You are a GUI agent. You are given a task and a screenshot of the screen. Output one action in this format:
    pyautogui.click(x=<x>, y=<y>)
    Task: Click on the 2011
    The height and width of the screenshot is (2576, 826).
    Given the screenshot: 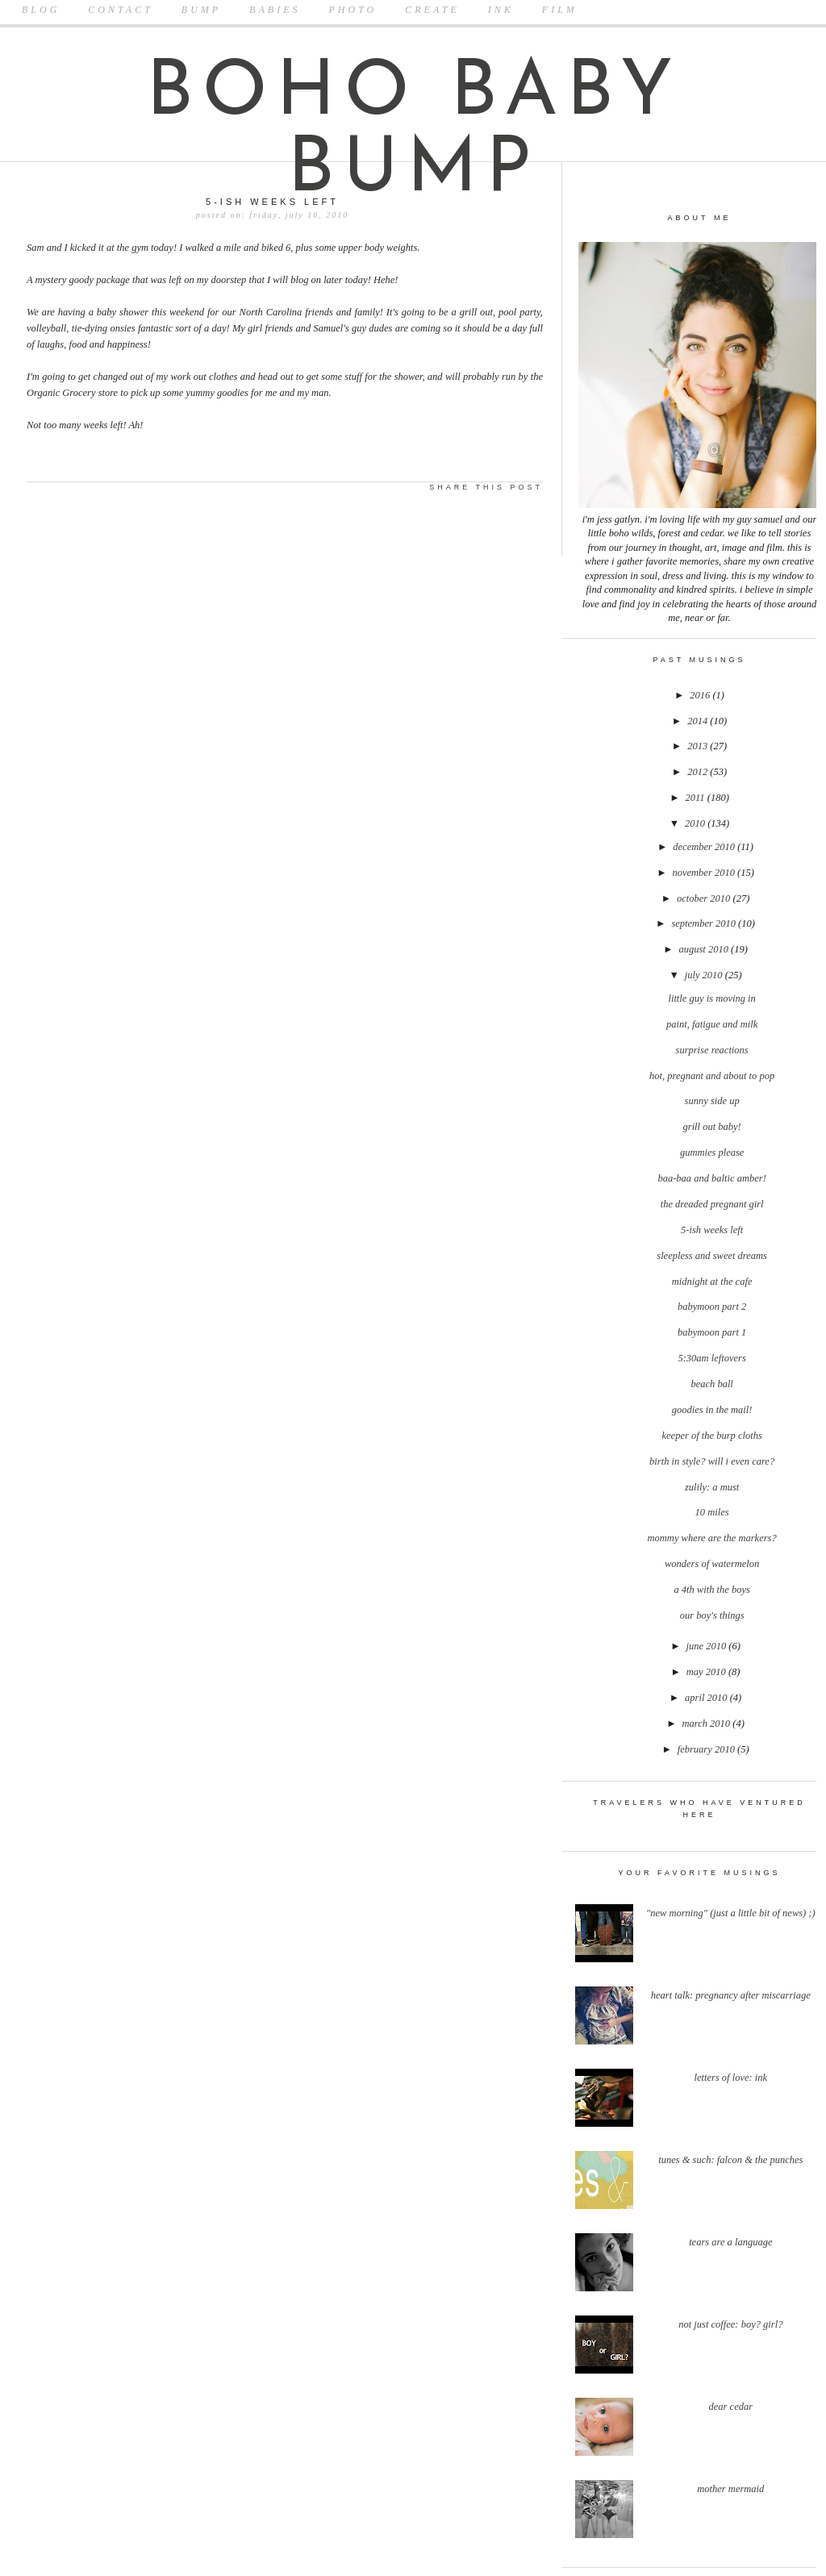 What is the action you would take?
    pyautogui.click(x=696, y=797)
    